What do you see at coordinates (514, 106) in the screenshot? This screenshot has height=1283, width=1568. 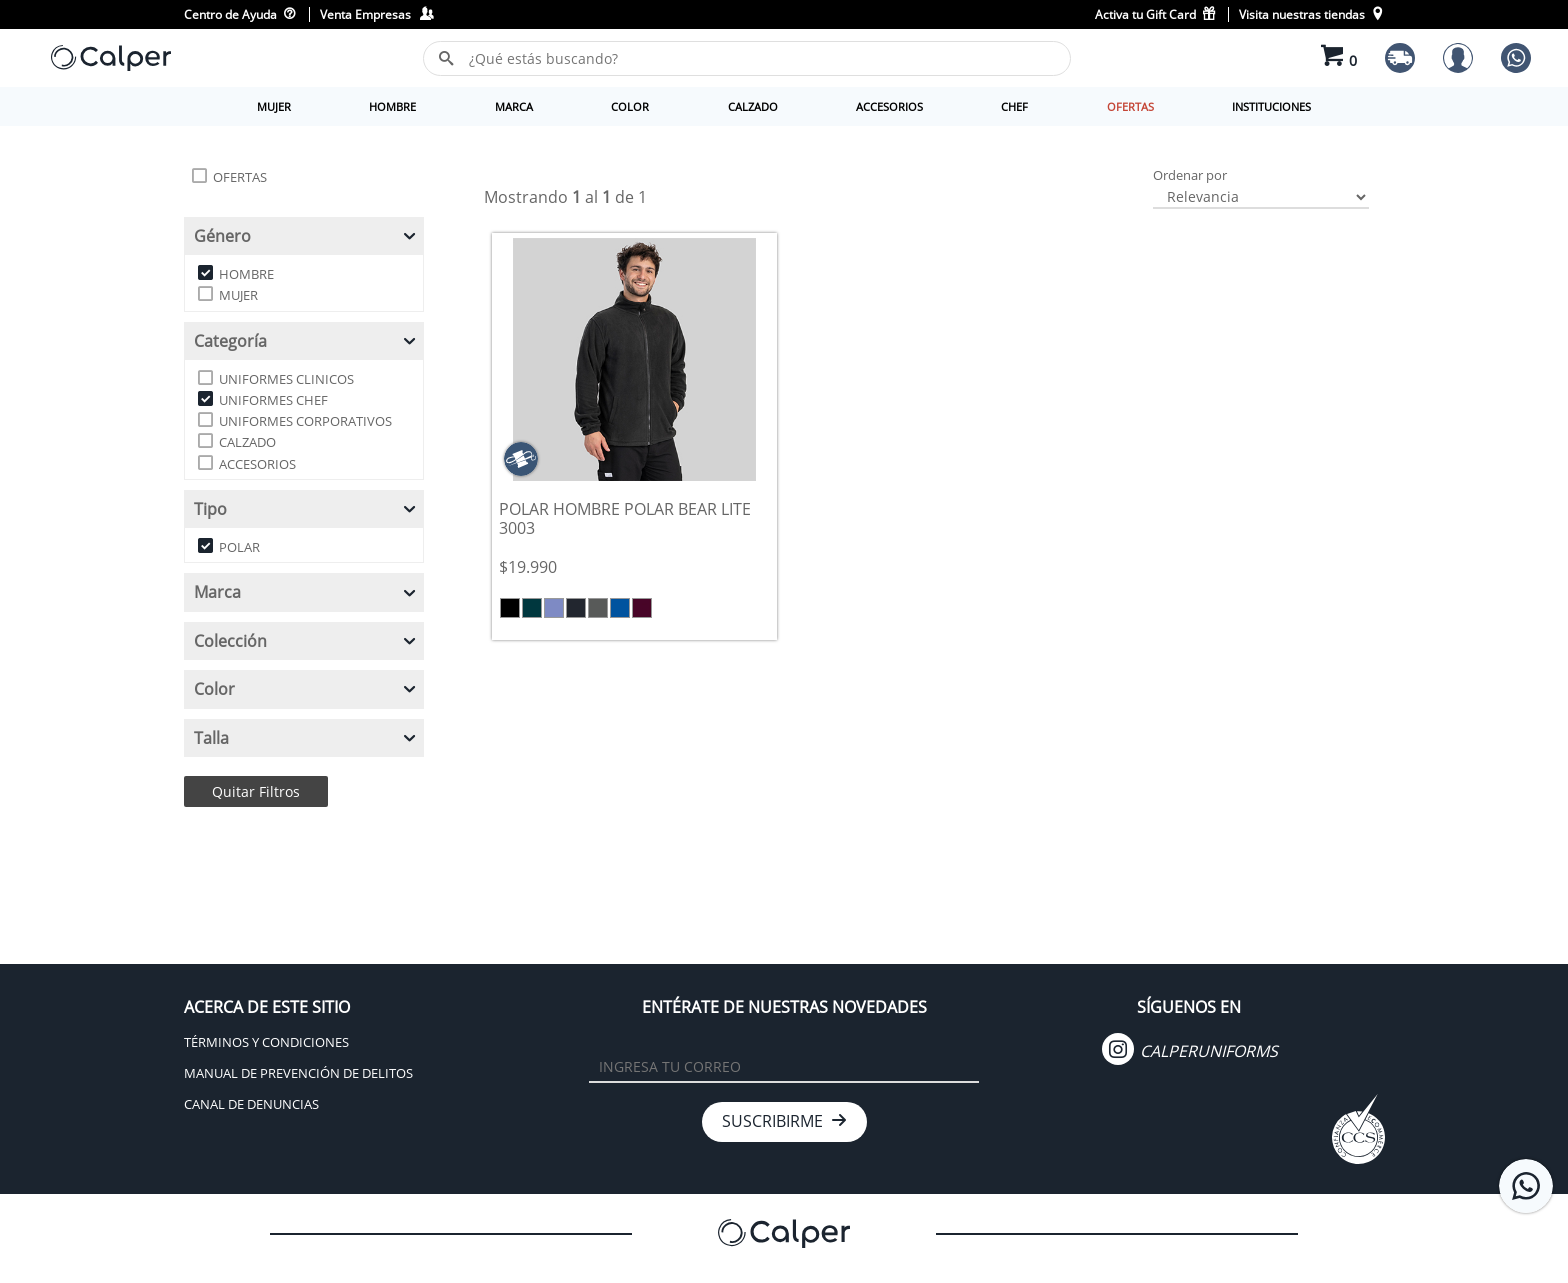 I see `MARCA` at bounding box center [514, 106].